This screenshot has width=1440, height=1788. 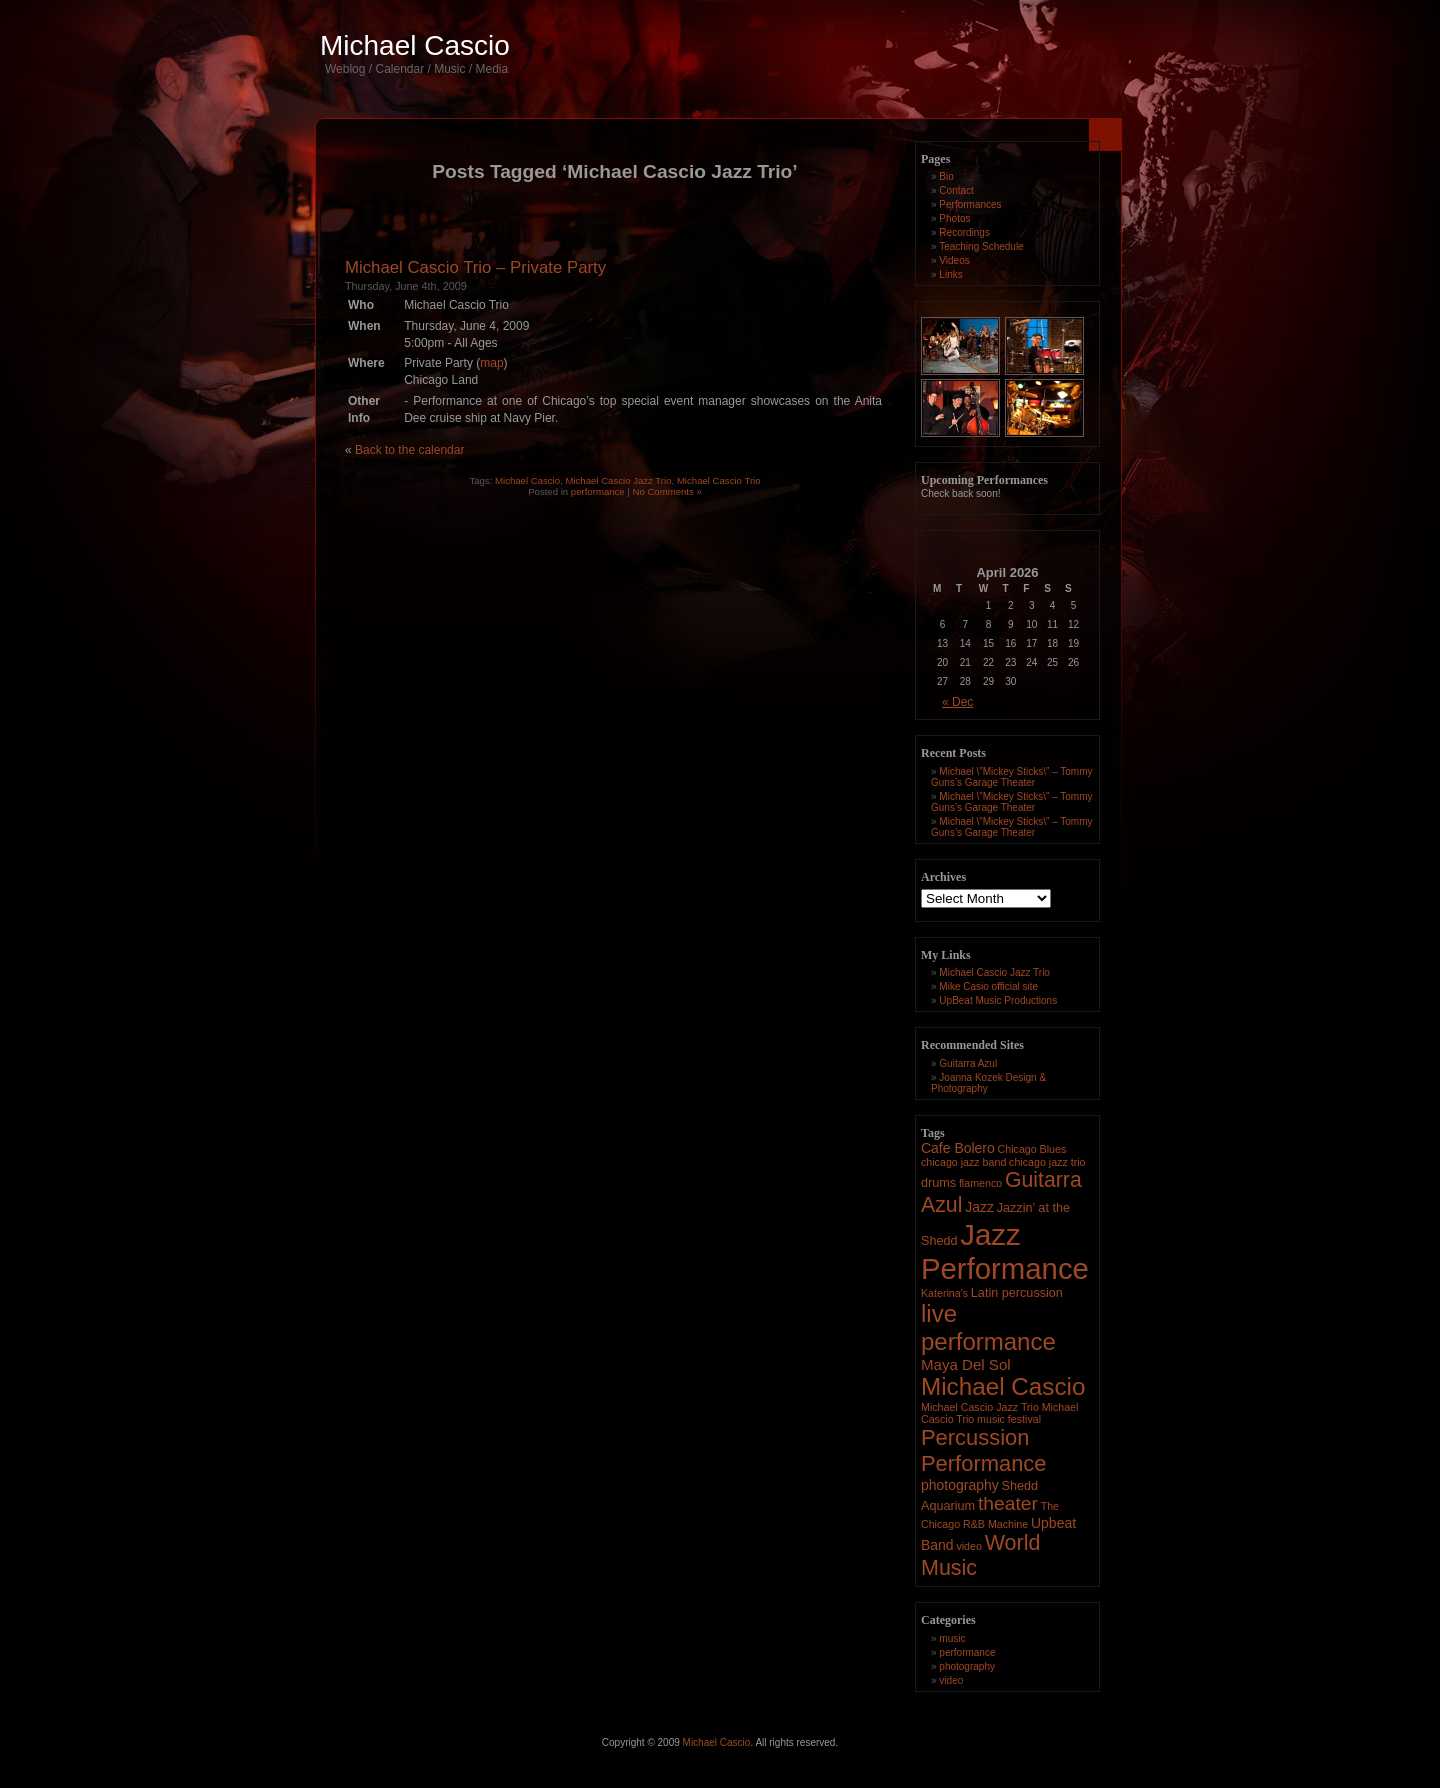 What do you see at coordinates (491, 363) in the screenshot?
I see `map` at bounding box center [491, 363].